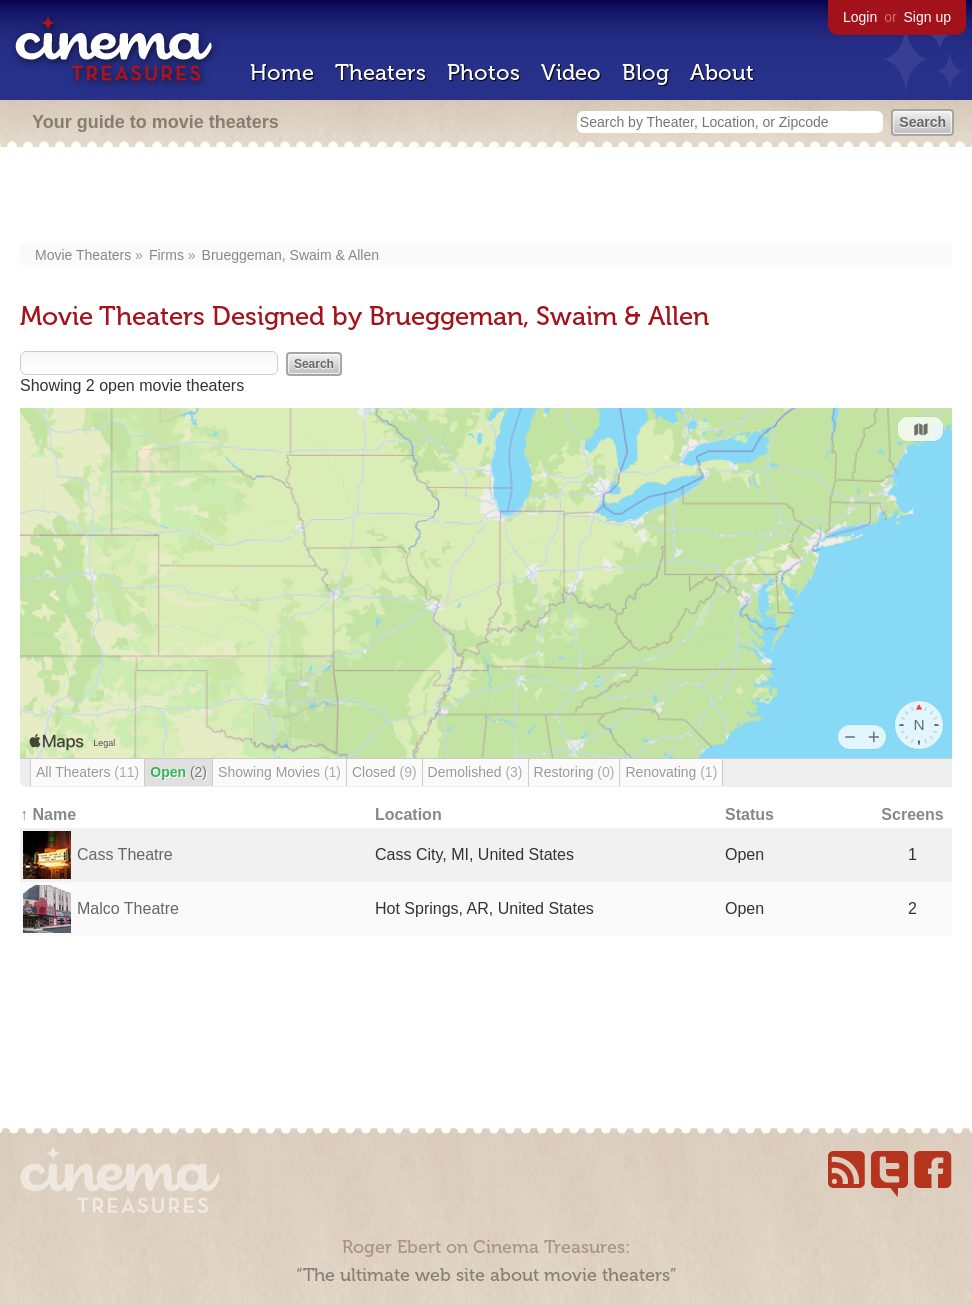 This screenshot has height=1305, width=972. Describe the element at coordinates (671, 772) in the screenshot. I see `Renovating` at that location.